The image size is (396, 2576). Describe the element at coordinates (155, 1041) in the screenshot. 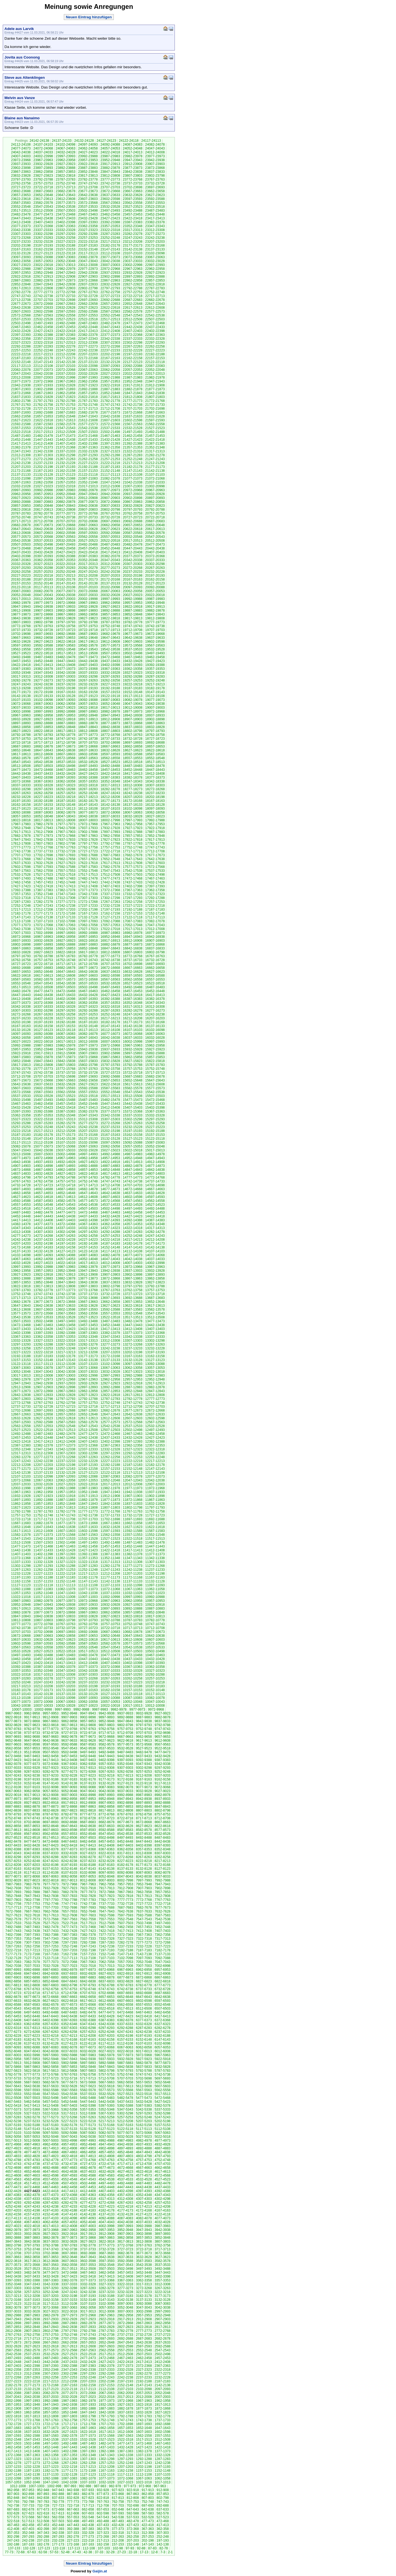

I see `15997-15993` at that location.